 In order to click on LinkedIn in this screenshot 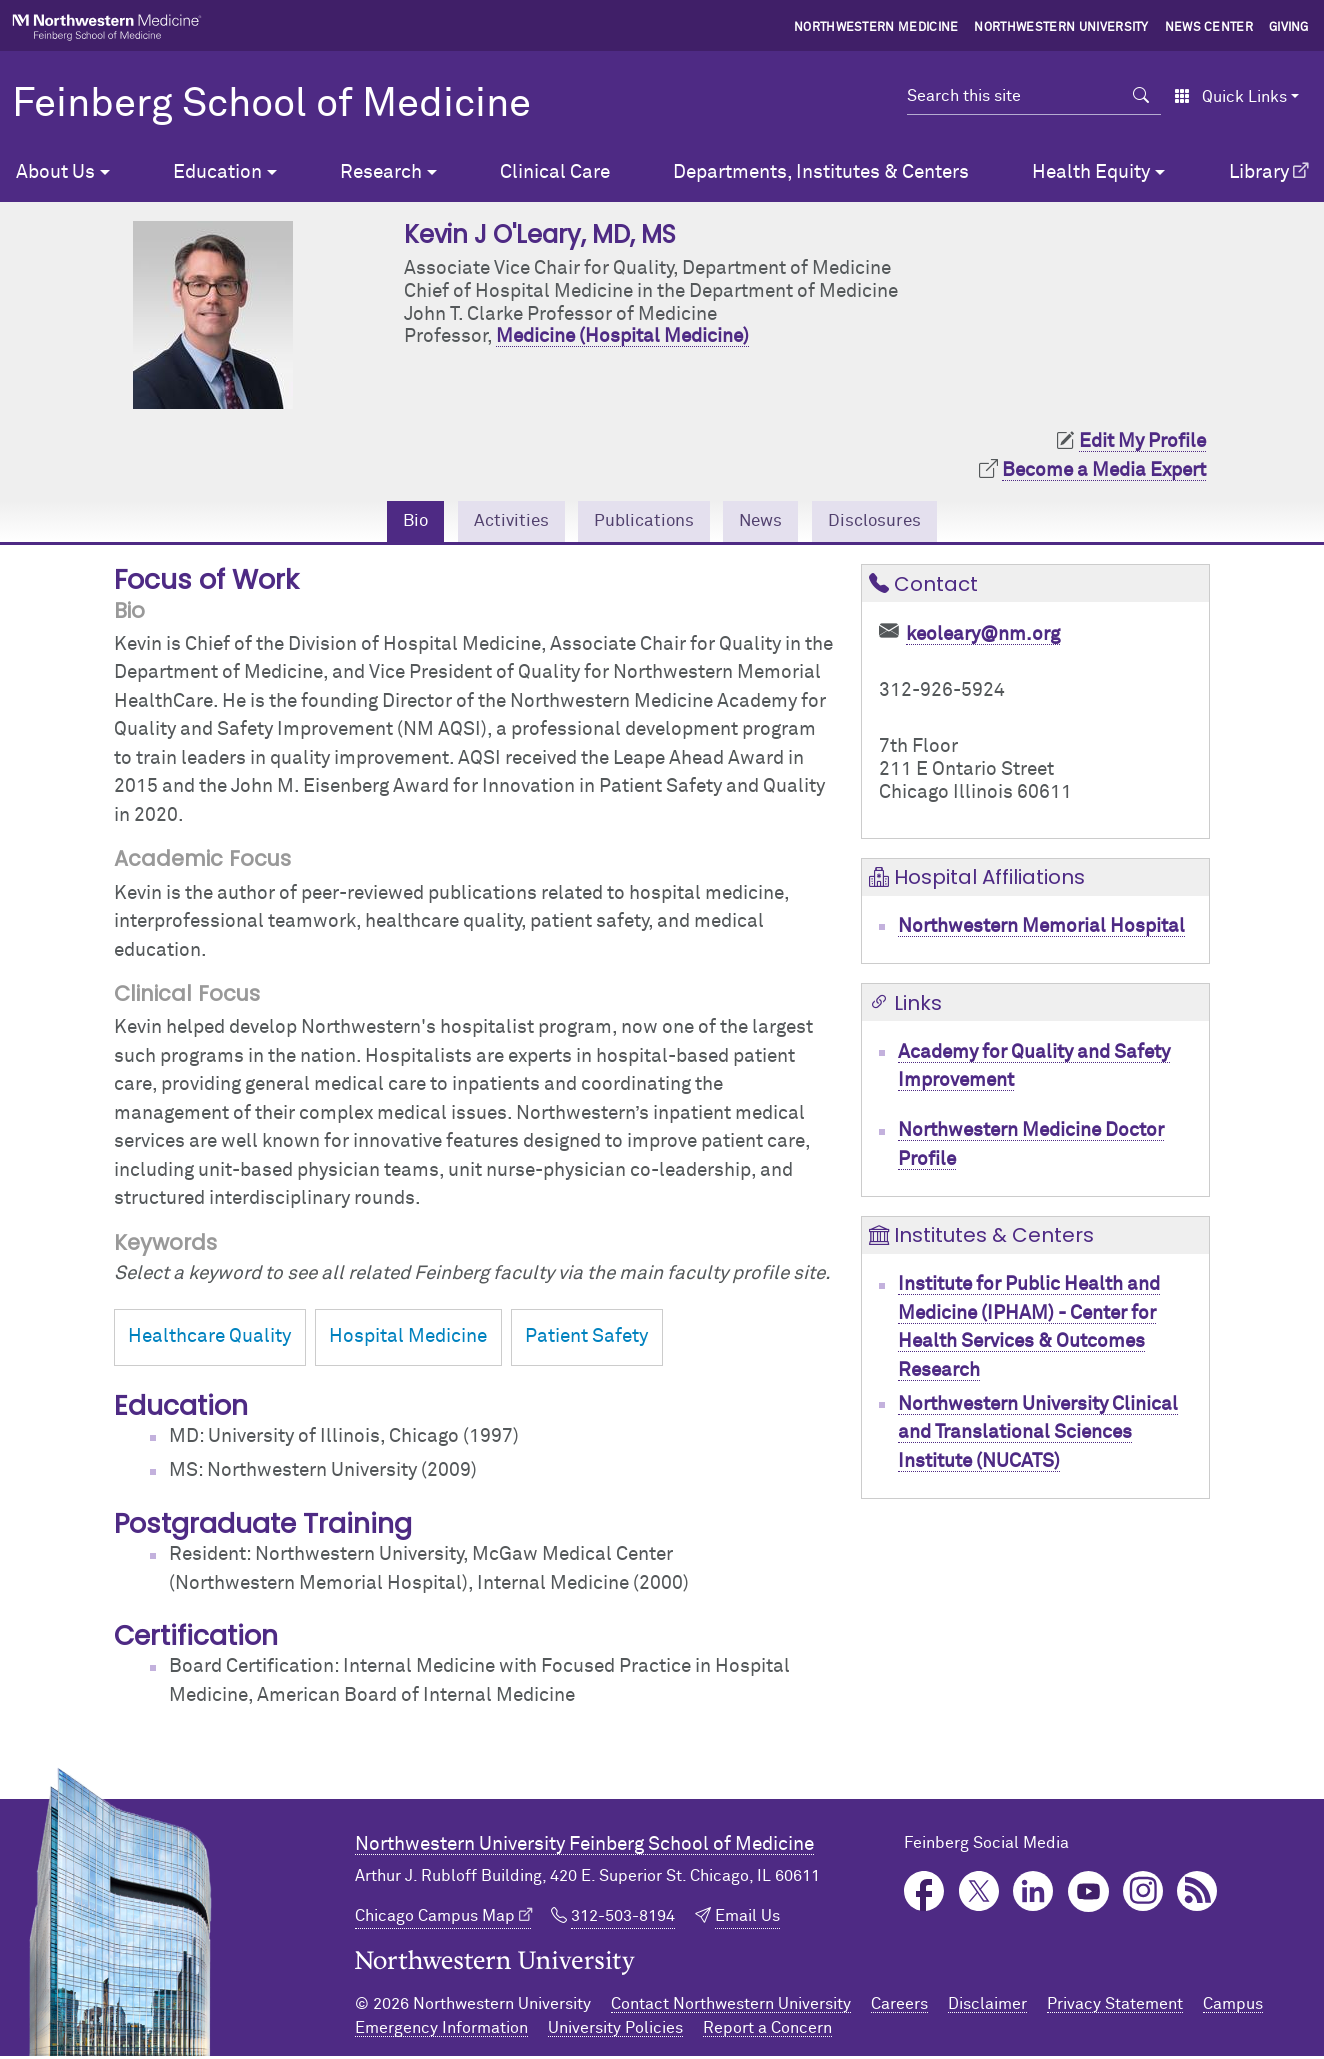, I will do `click(1033, 1894)`.